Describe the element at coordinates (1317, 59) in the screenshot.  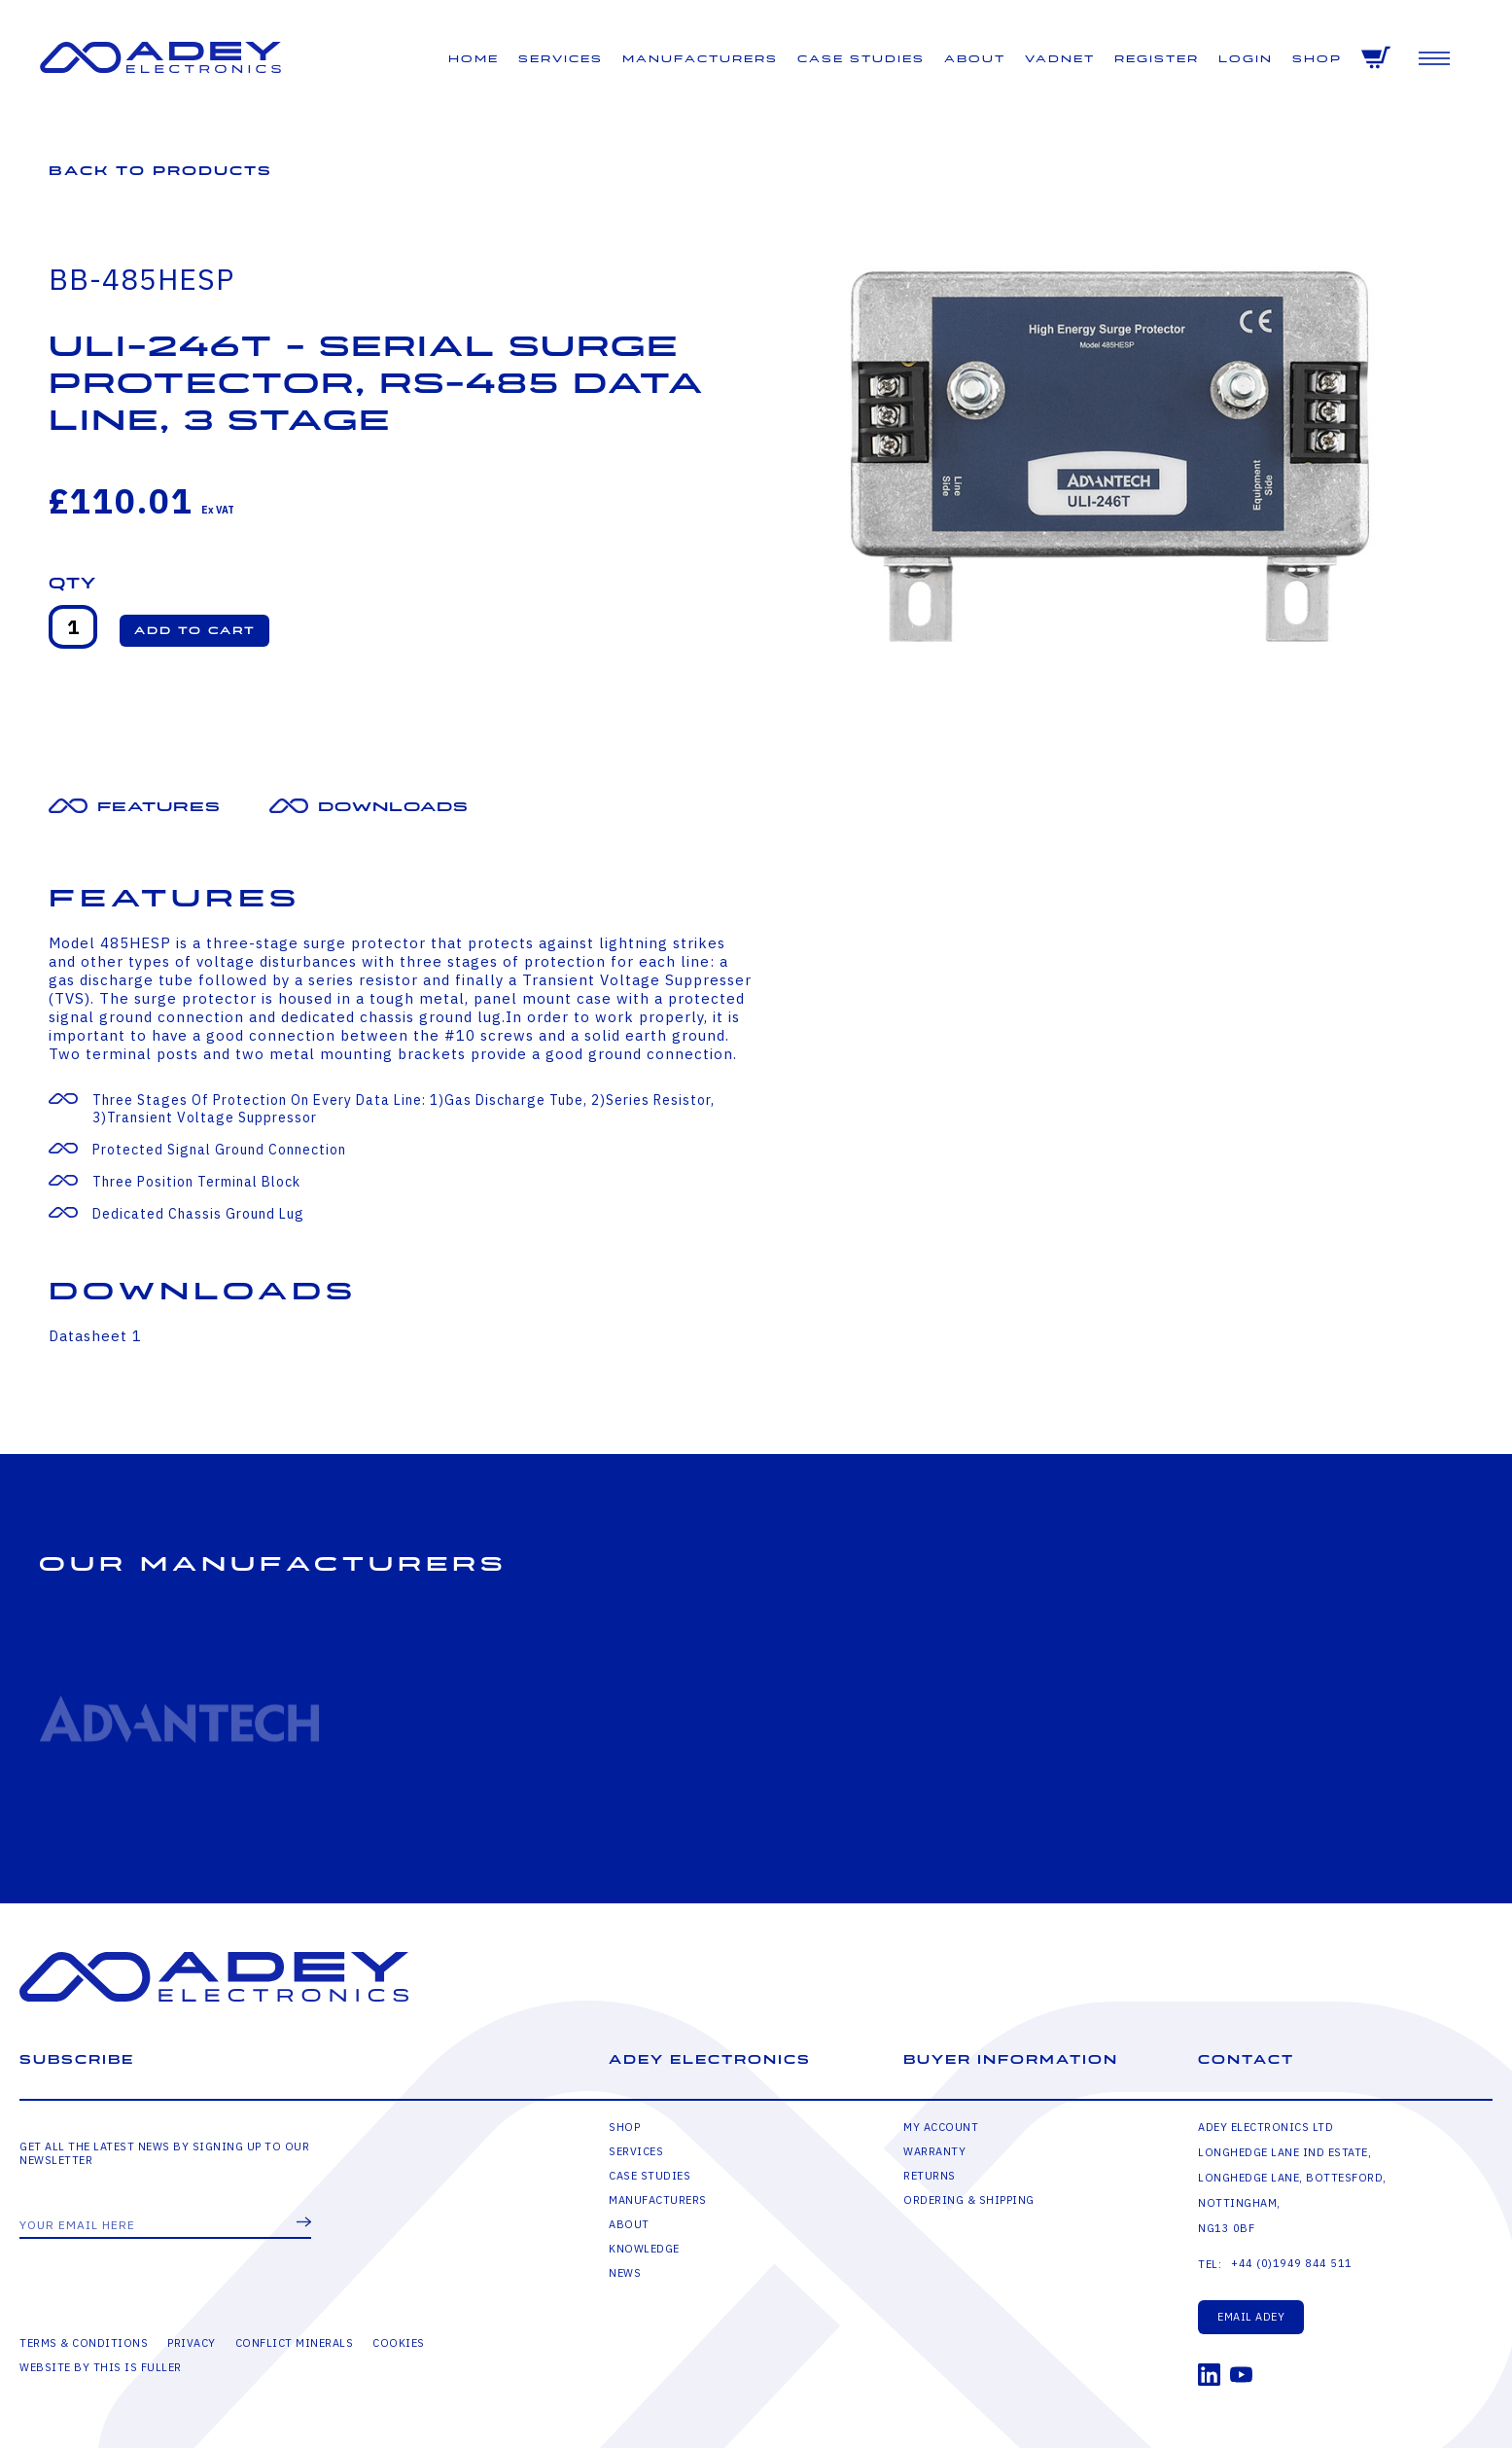
I see `Shop` at that location.